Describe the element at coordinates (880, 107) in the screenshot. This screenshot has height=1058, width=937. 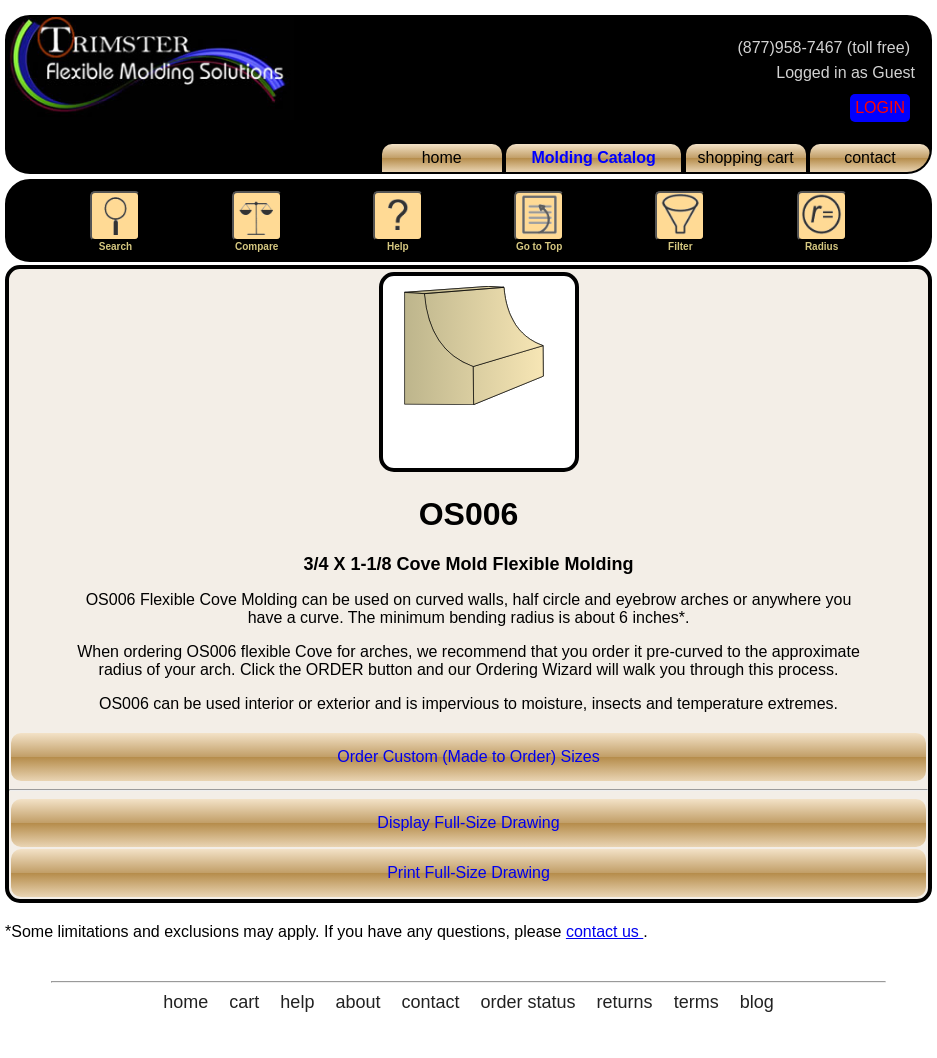
I see `LOGIN` at that location.